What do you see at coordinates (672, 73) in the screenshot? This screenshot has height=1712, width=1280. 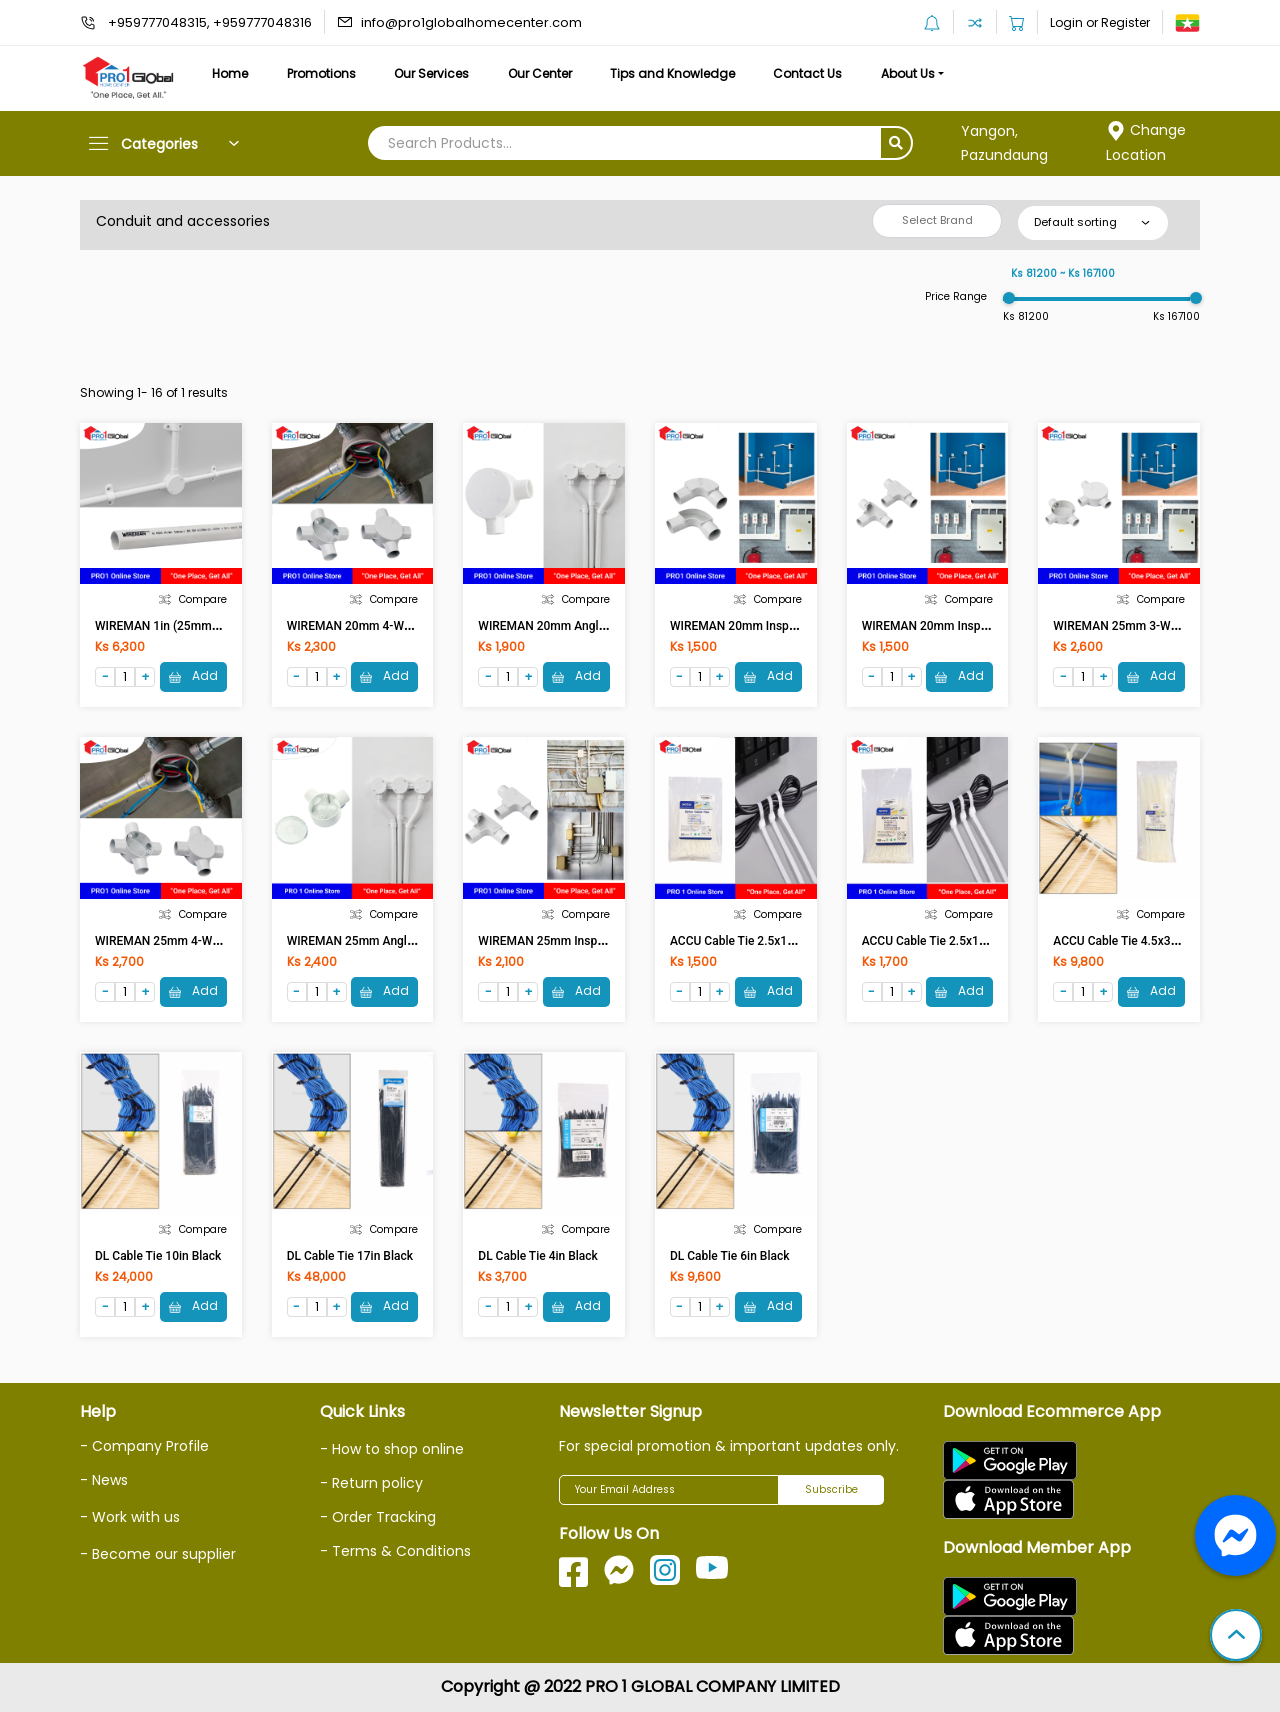 I see `Tips and Knowledge` at bounding box center [672, 73].